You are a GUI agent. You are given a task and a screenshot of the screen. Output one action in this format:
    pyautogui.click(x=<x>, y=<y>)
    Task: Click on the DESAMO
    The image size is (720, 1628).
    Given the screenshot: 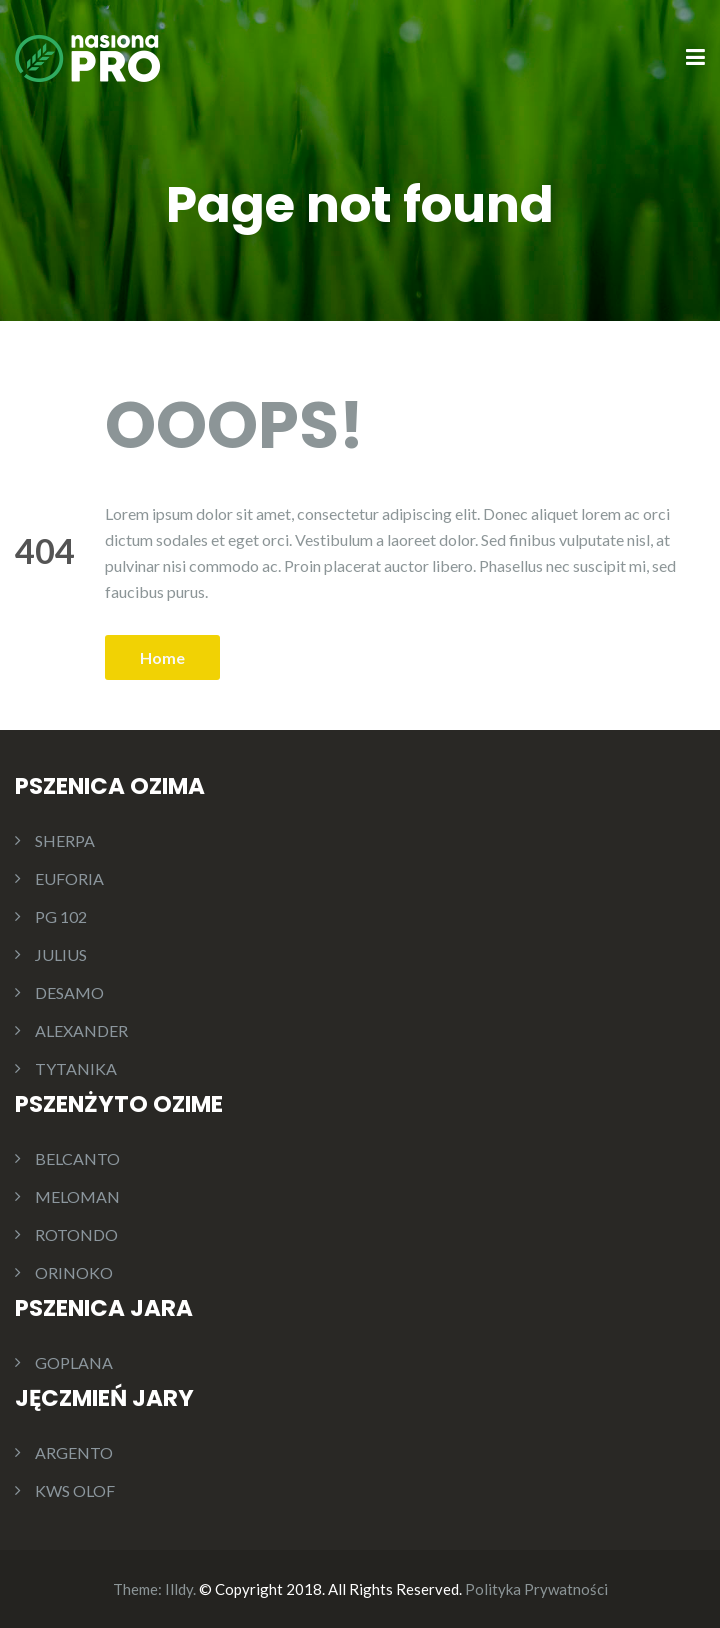 What is the action you would take?
    pyautogui.click(x=69, y=992)
    